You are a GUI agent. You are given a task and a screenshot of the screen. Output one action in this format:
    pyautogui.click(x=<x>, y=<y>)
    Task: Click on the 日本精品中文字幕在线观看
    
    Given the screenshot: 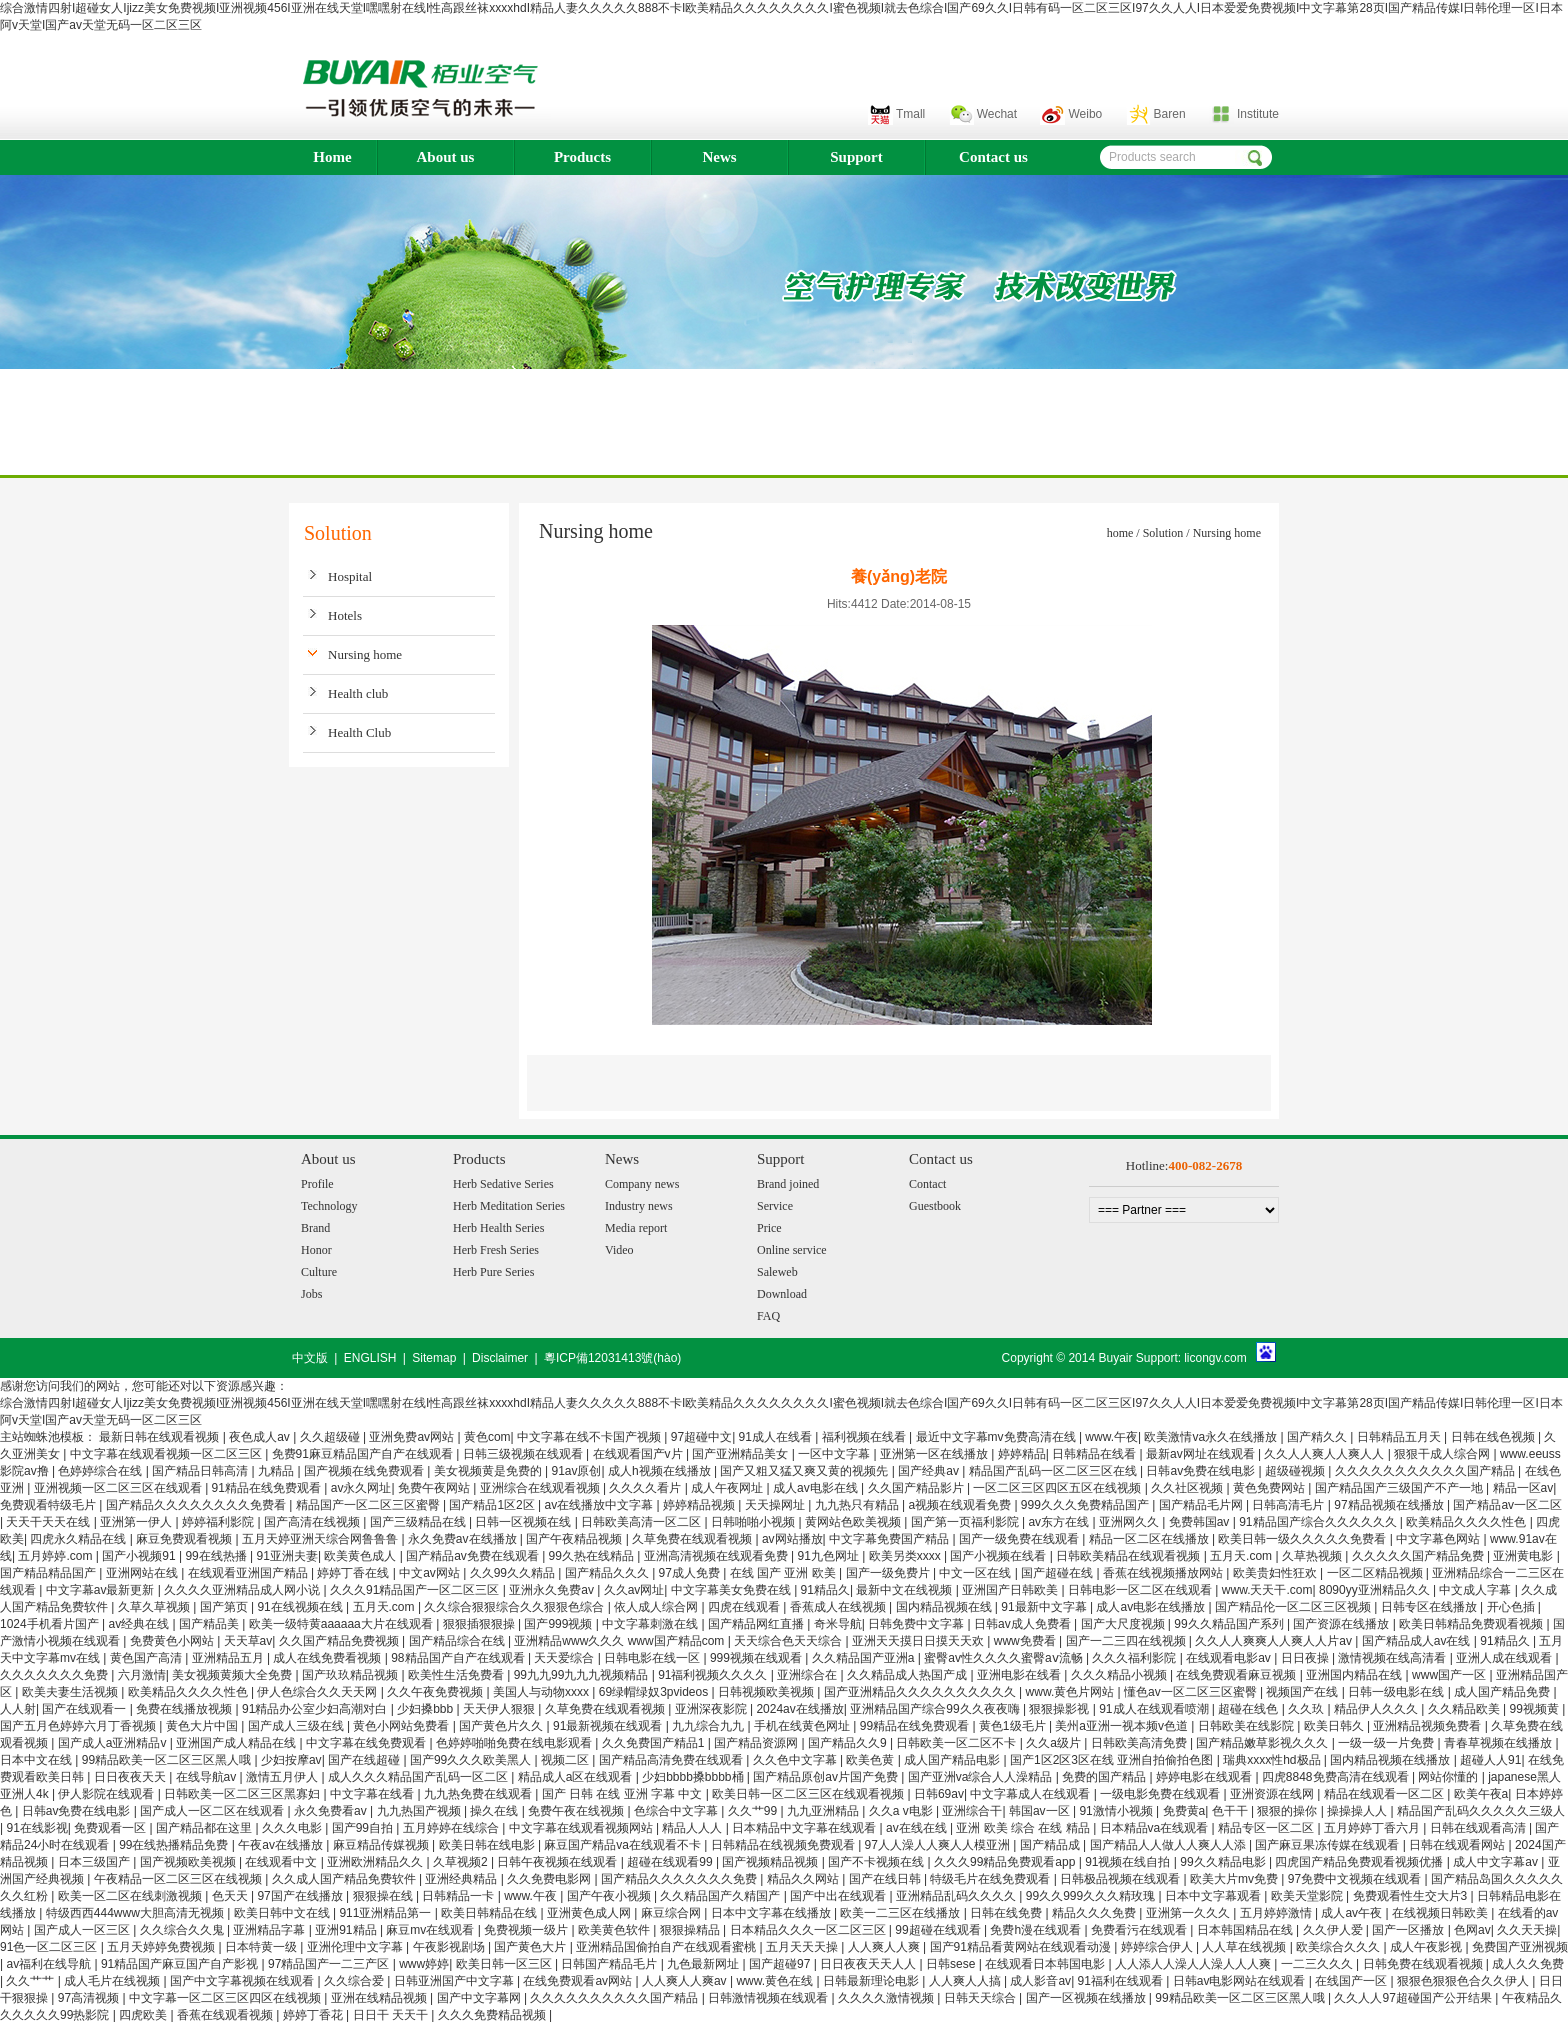 What is the action you would take?
    pyautogui.click(x=805, y=1828)
    